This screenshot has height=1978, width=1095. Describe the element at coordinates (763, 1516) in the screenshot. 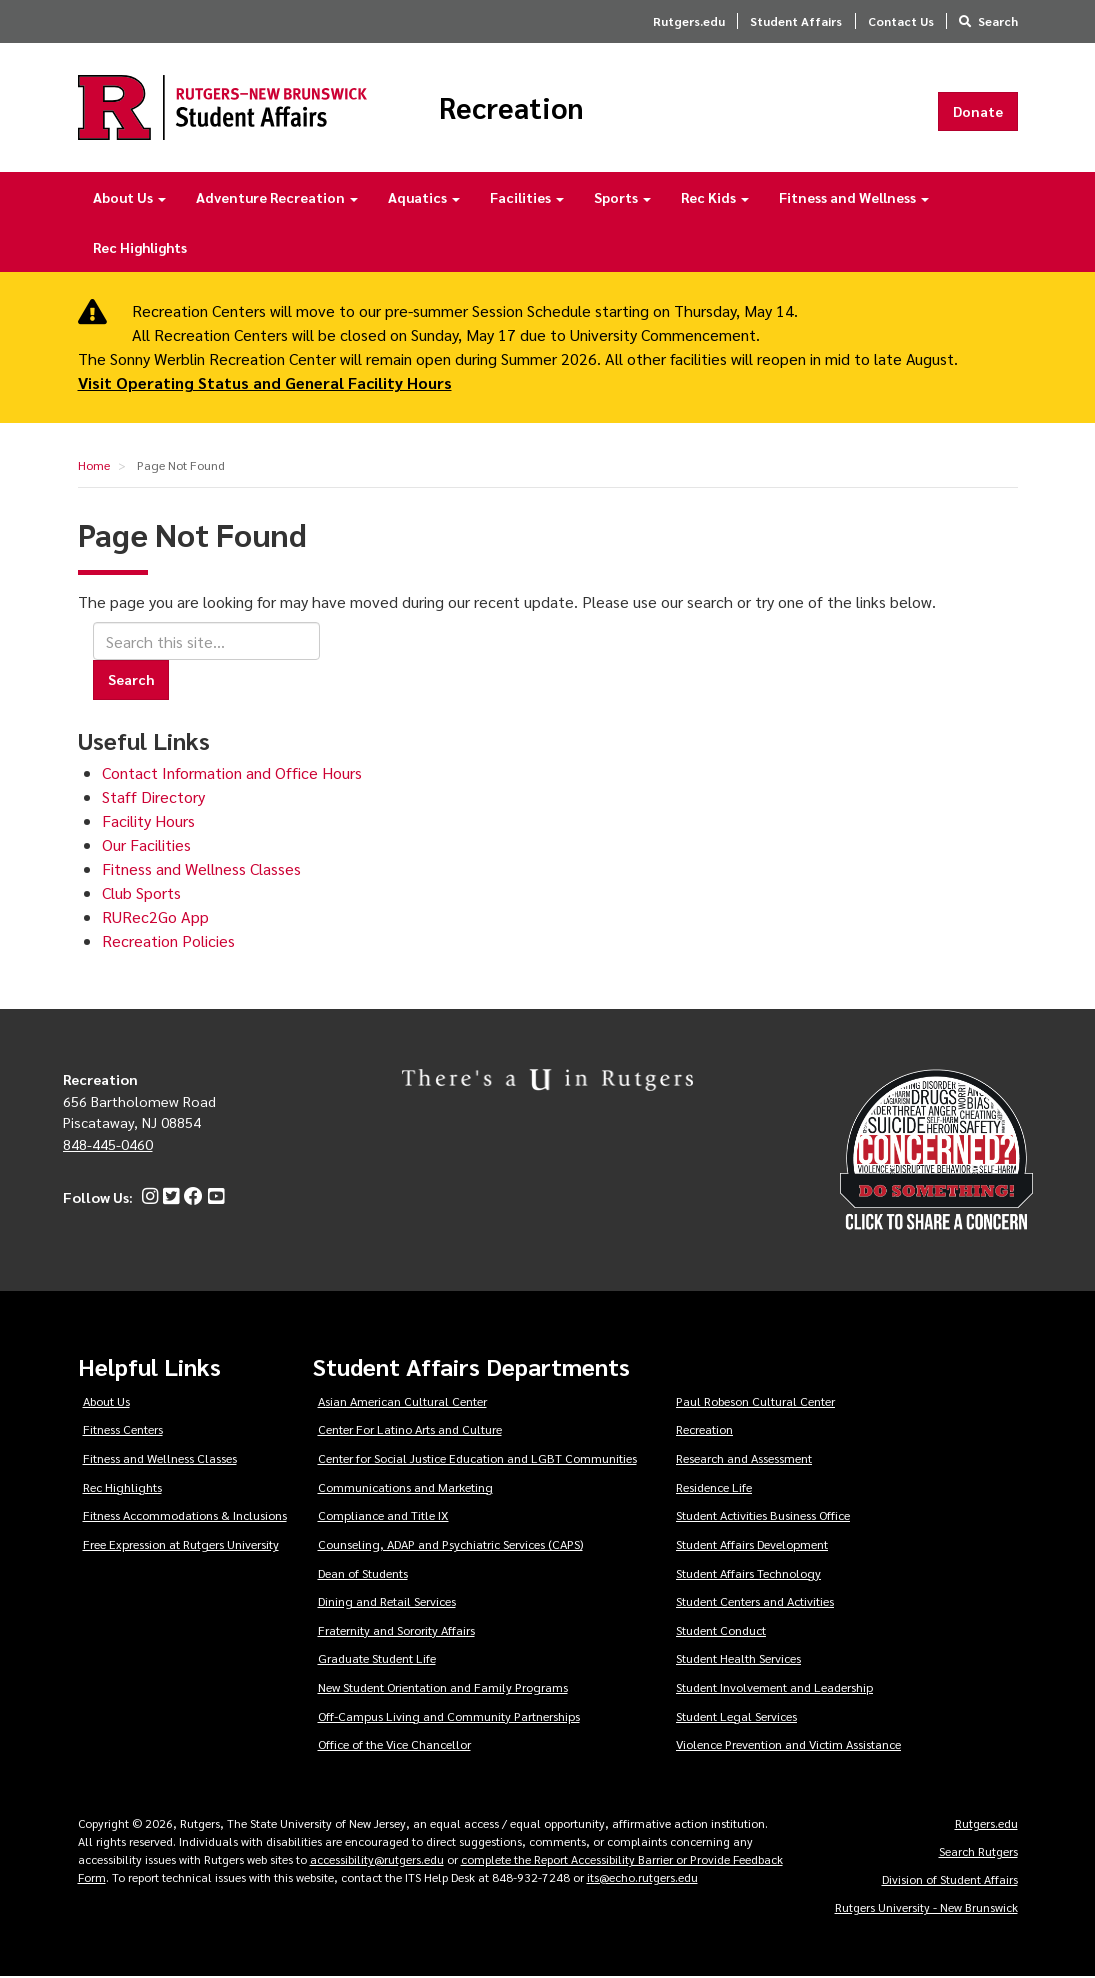

I see `Student Activities Business Office` at that location.